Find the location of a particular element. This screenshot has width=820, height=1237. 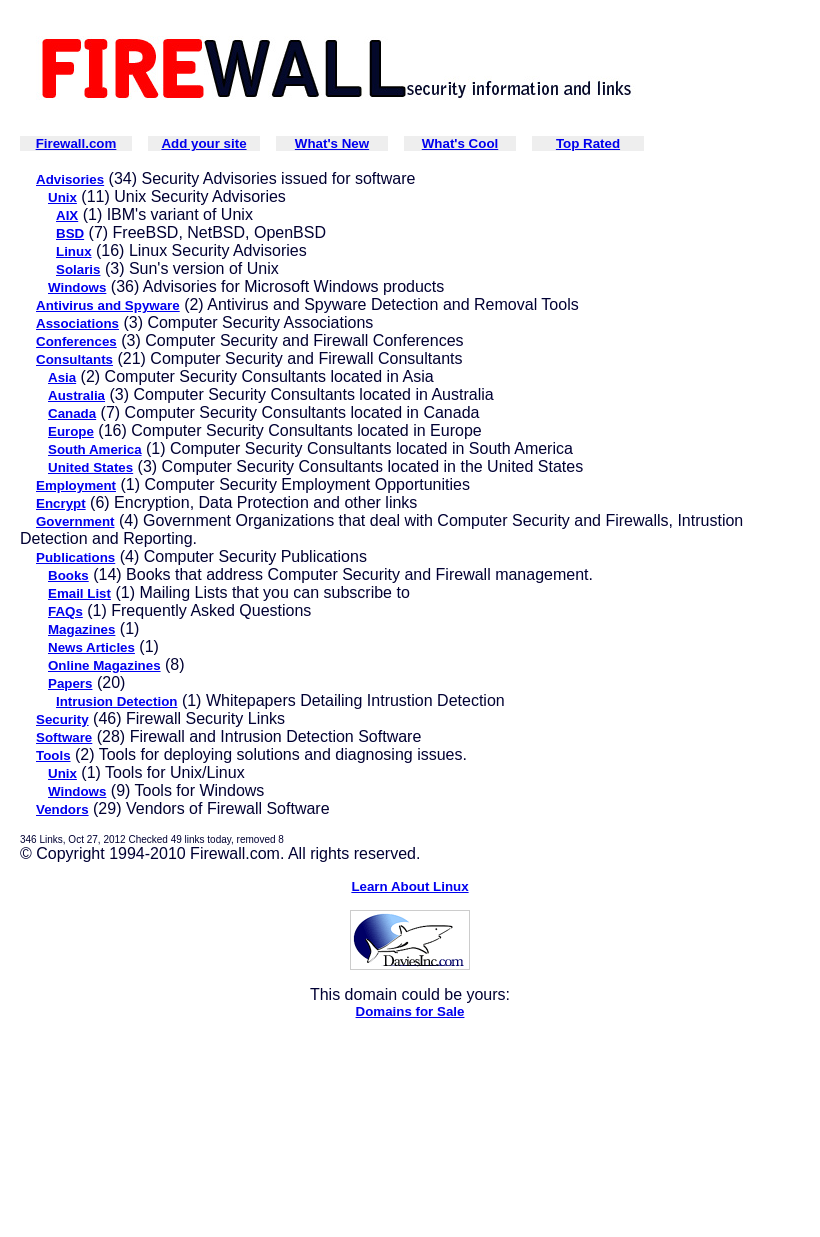

Unix is located at coordinates (62, 197).